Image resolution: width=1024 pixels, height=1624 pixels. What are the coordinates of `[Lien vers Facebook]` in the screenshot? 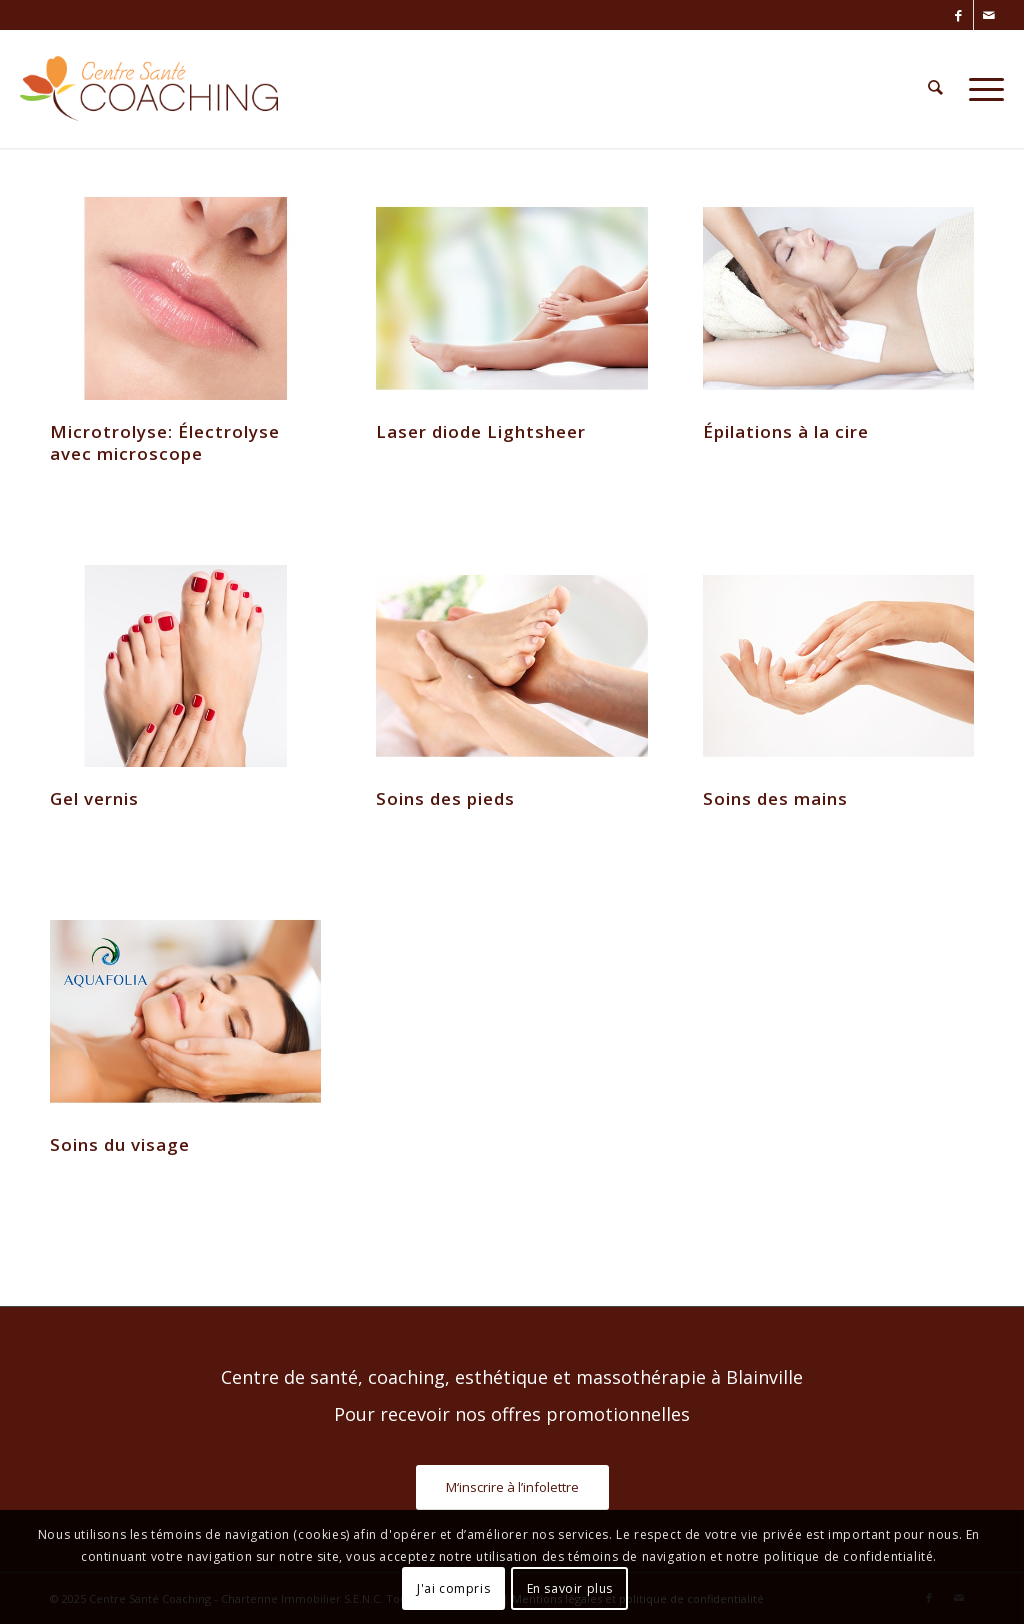 It's located at (958, 15).